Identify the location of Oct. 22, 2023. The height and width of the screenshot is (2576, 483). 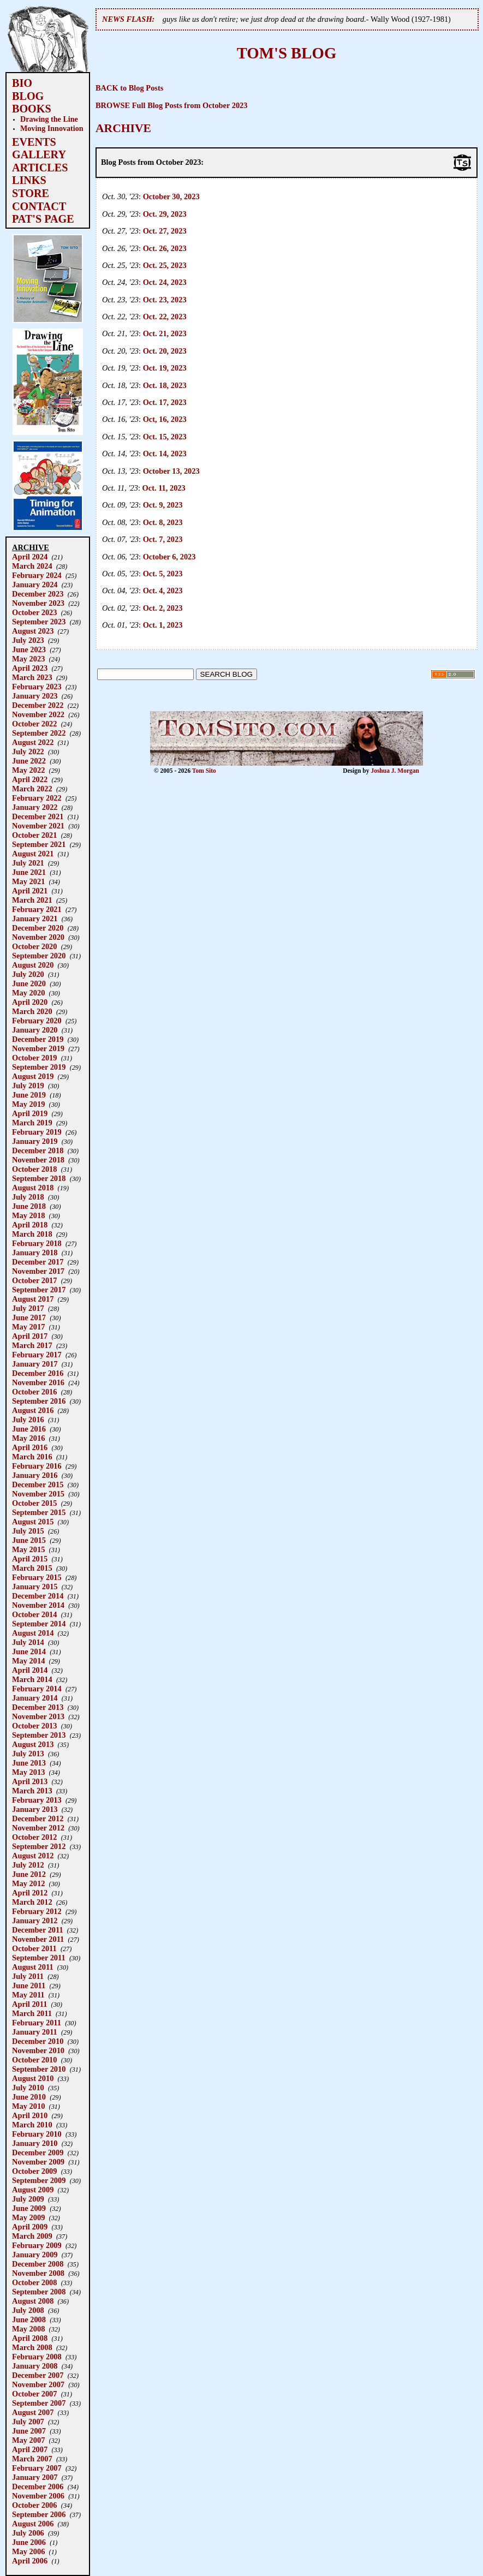
(165, 316).